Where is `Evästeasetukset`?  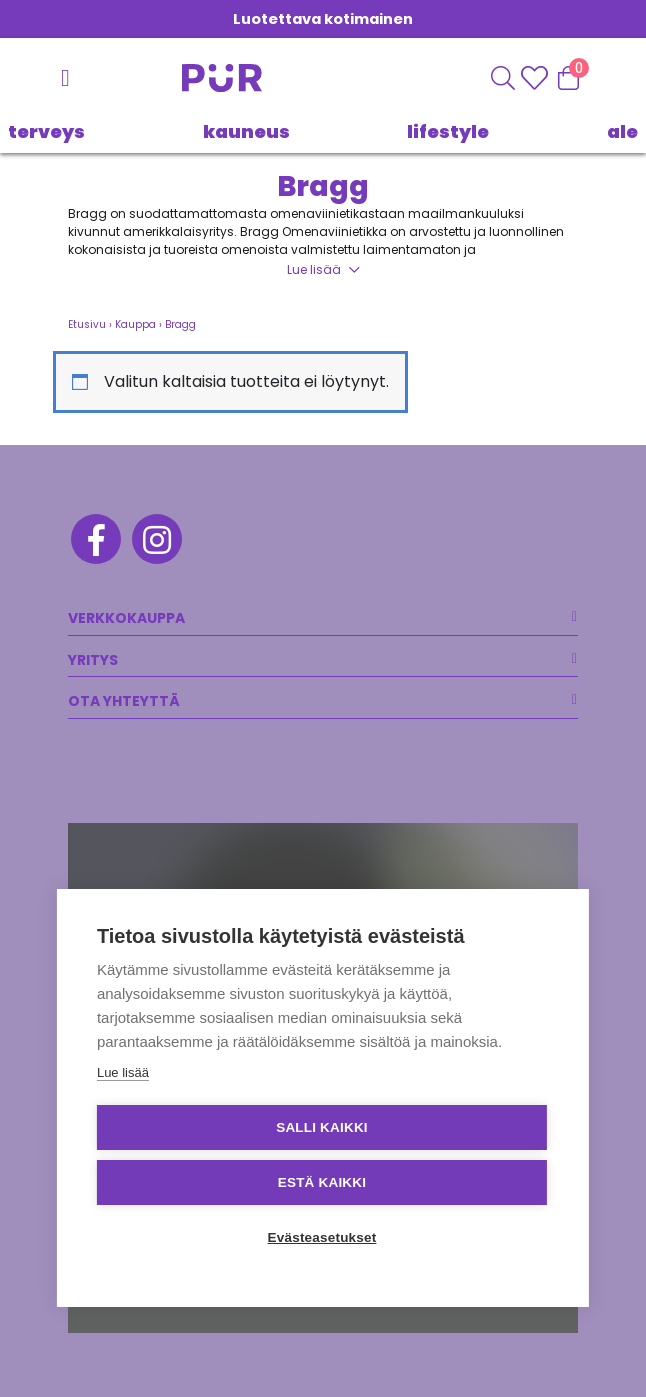 Evästeasetukset is located at coordinates (322, 1237).